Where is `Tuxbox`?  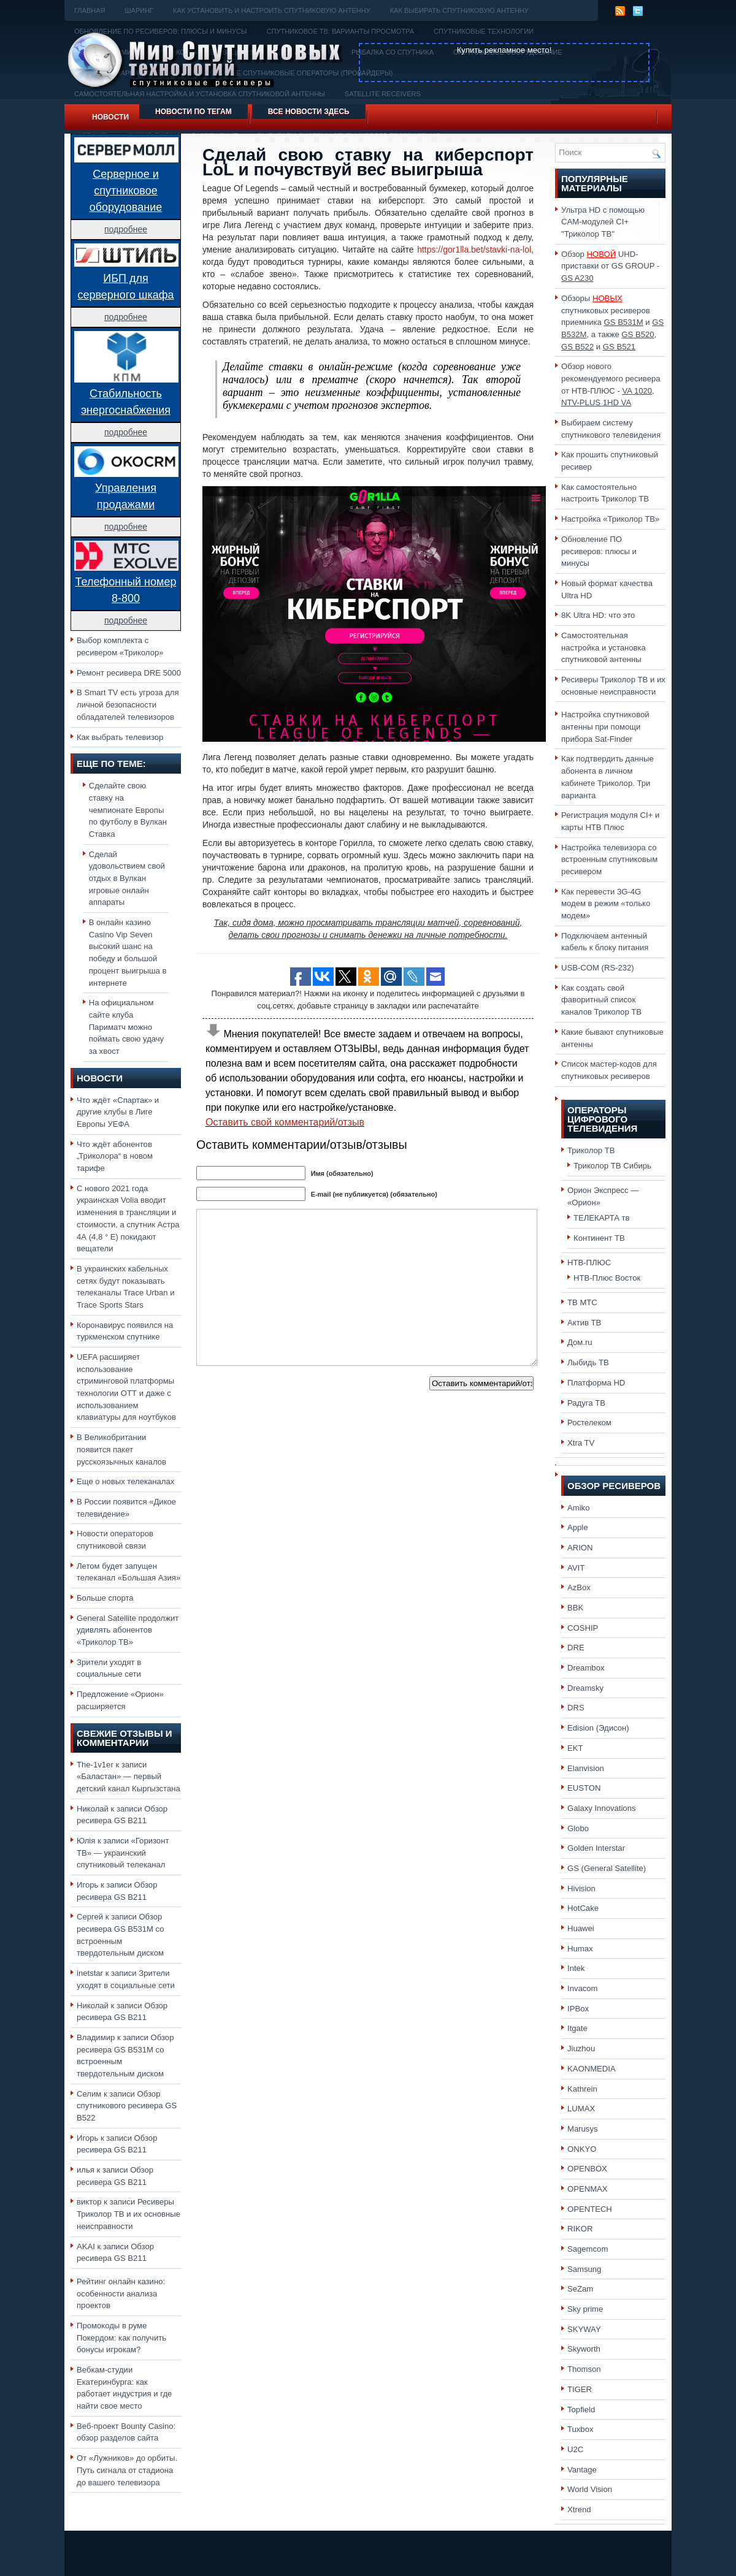
Tuxbox is located at coordinates (580, 2429).